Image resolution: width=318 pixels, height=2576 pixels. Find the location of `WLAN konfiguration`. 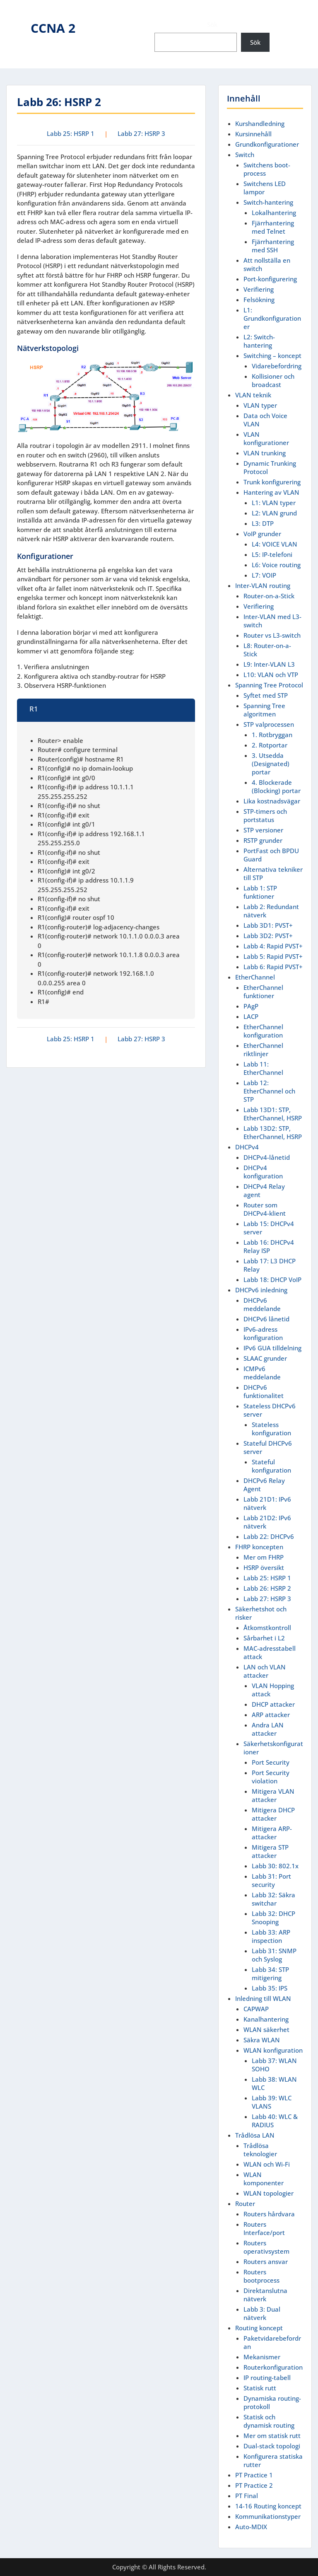

WLAN konfiguration is located at coordinates (273, 2050).